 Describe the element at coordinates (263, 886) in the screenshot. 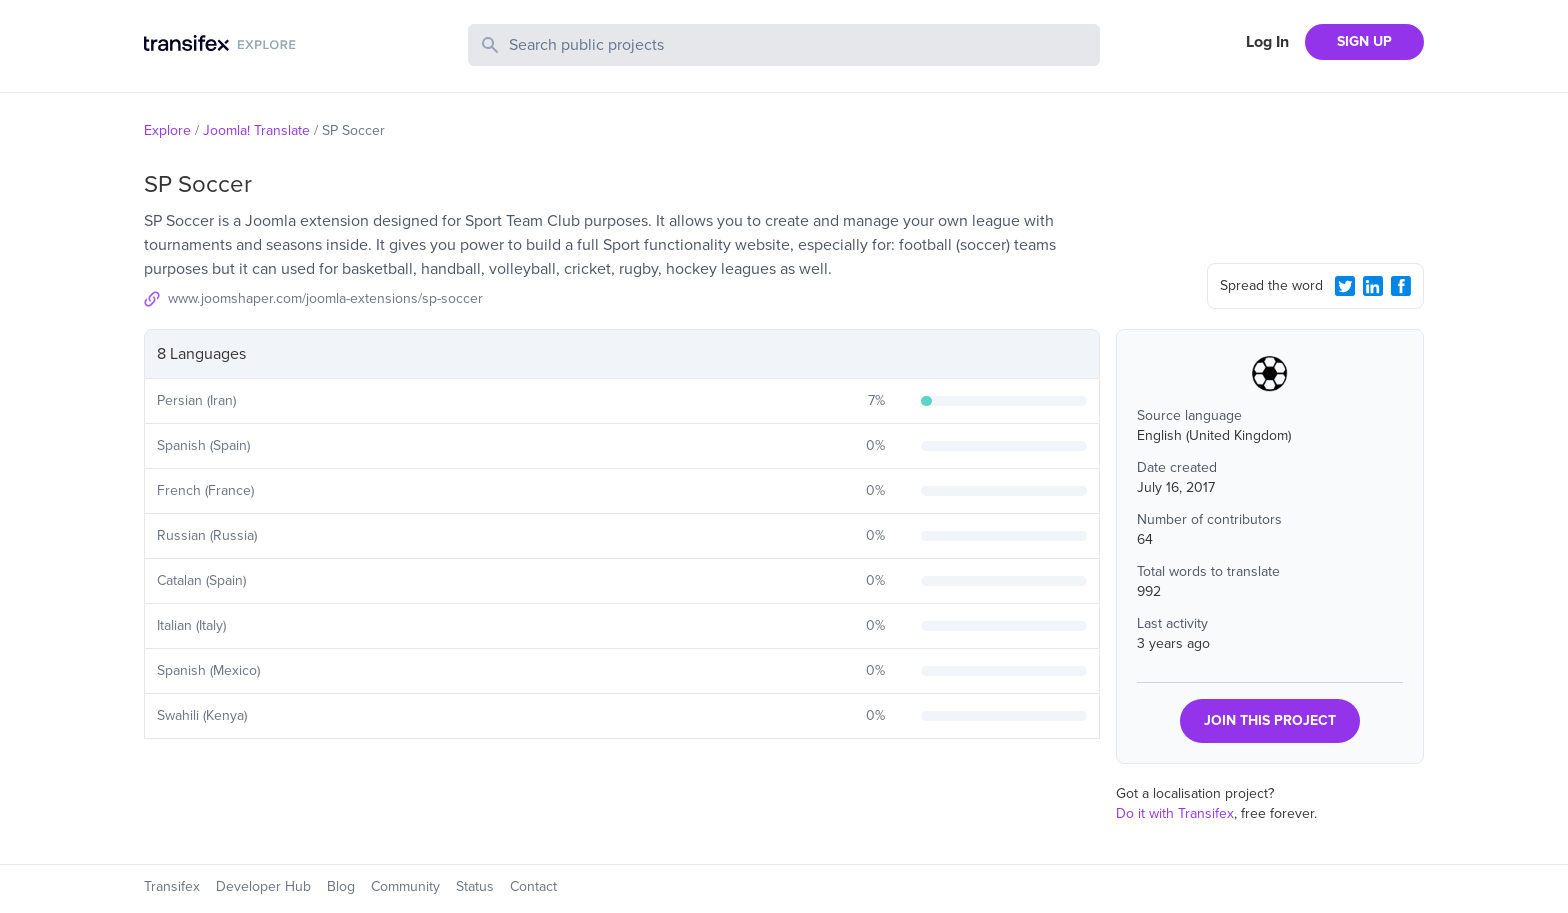

I see `Developer Hub` at that location.